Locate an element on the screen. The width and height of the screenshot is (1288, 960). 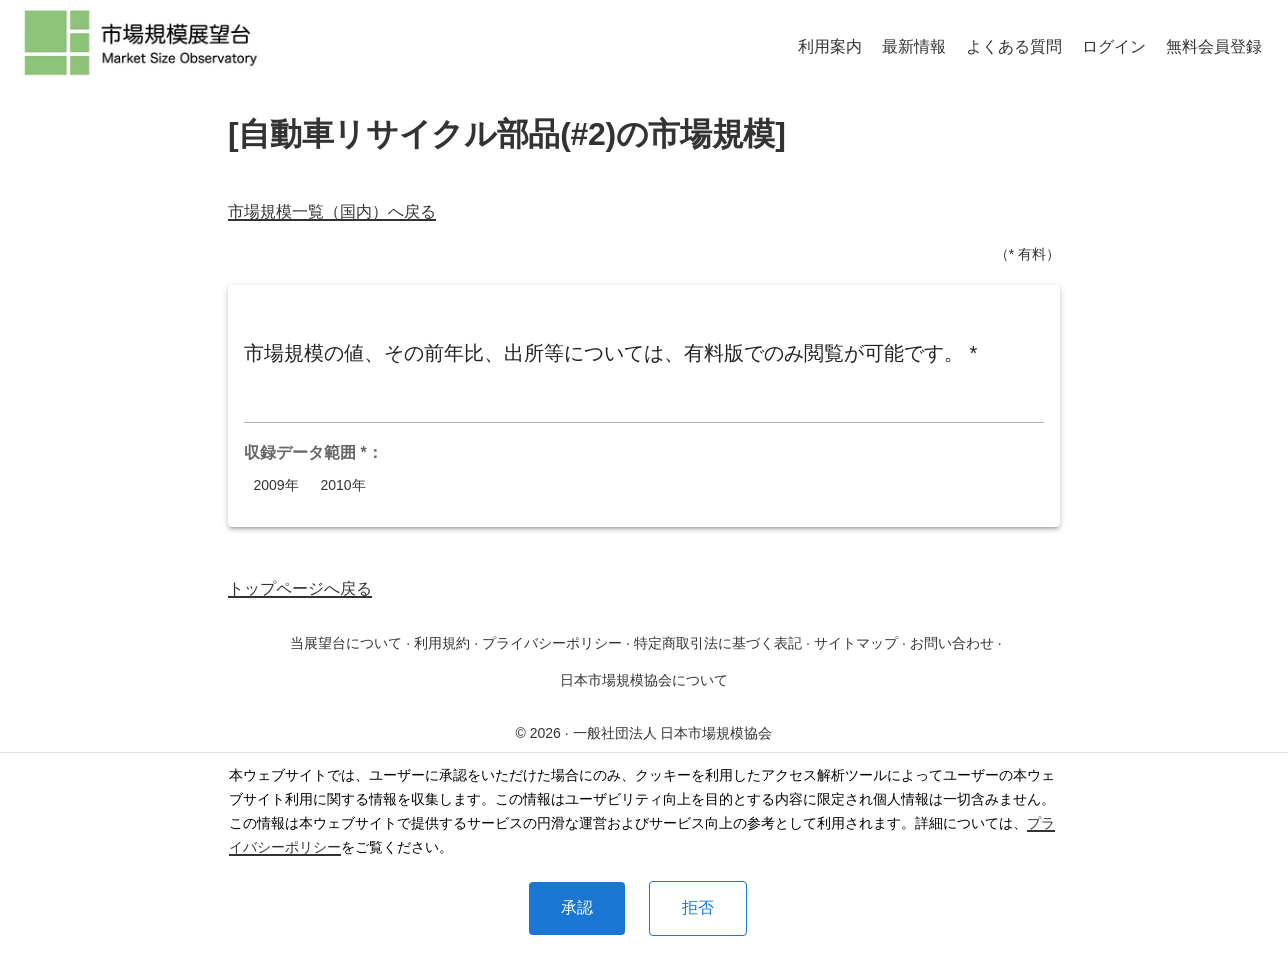
トップページへ戻る is located at coordinates (300, 588).